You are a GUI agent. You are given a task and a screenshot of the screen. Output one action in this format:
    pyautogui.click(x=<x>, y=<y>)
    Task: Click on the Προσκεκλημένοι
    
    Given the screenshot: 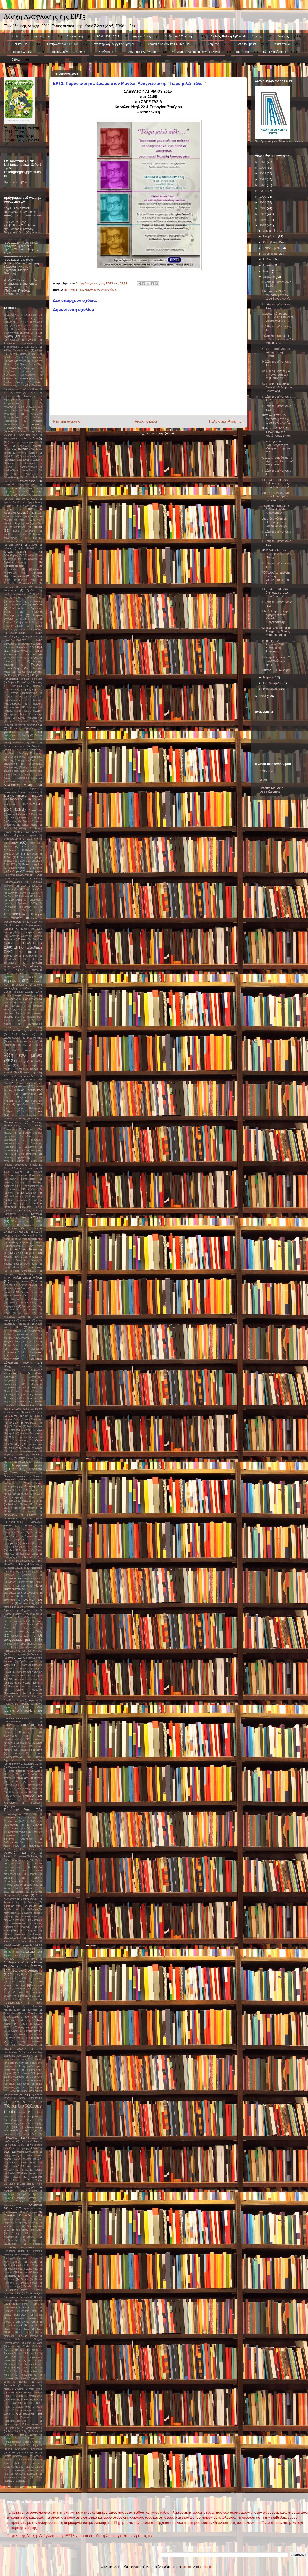 What is the action you would take?
    pyautogui.click(x=22, y=51)
    